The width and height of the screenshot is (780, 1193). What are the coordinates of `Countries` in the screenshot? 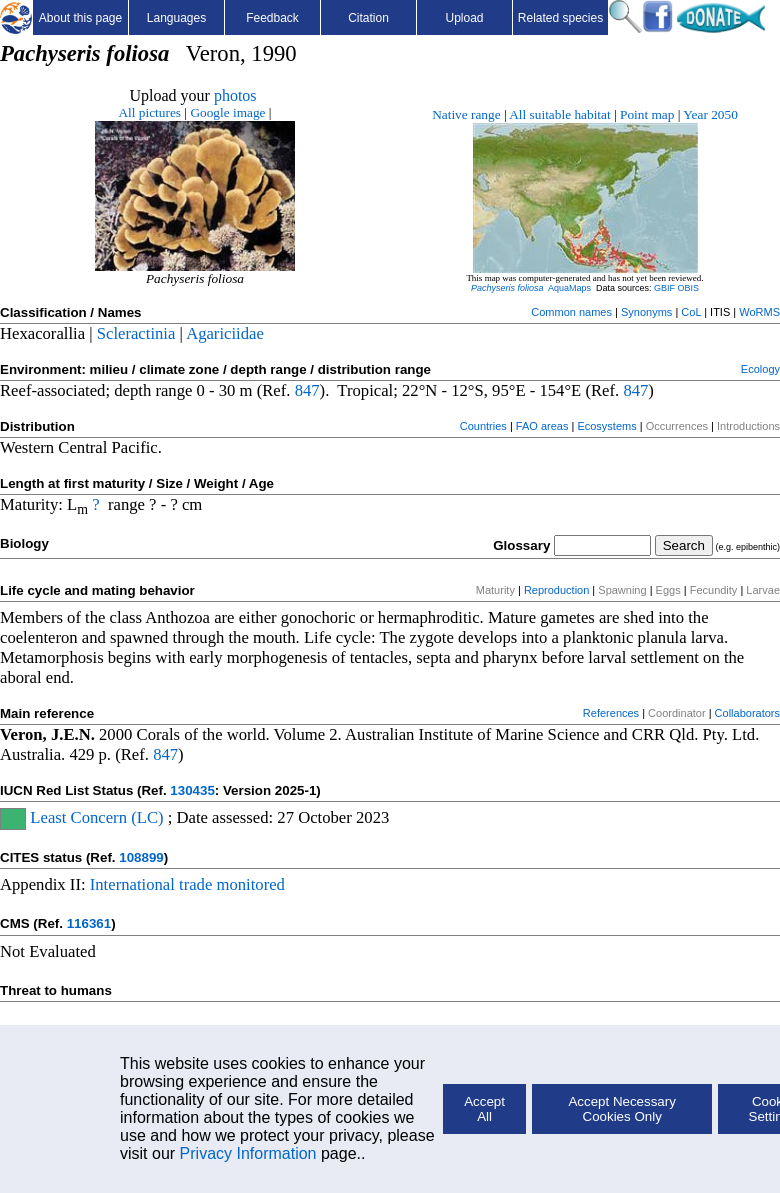 It's located at (483, 426).